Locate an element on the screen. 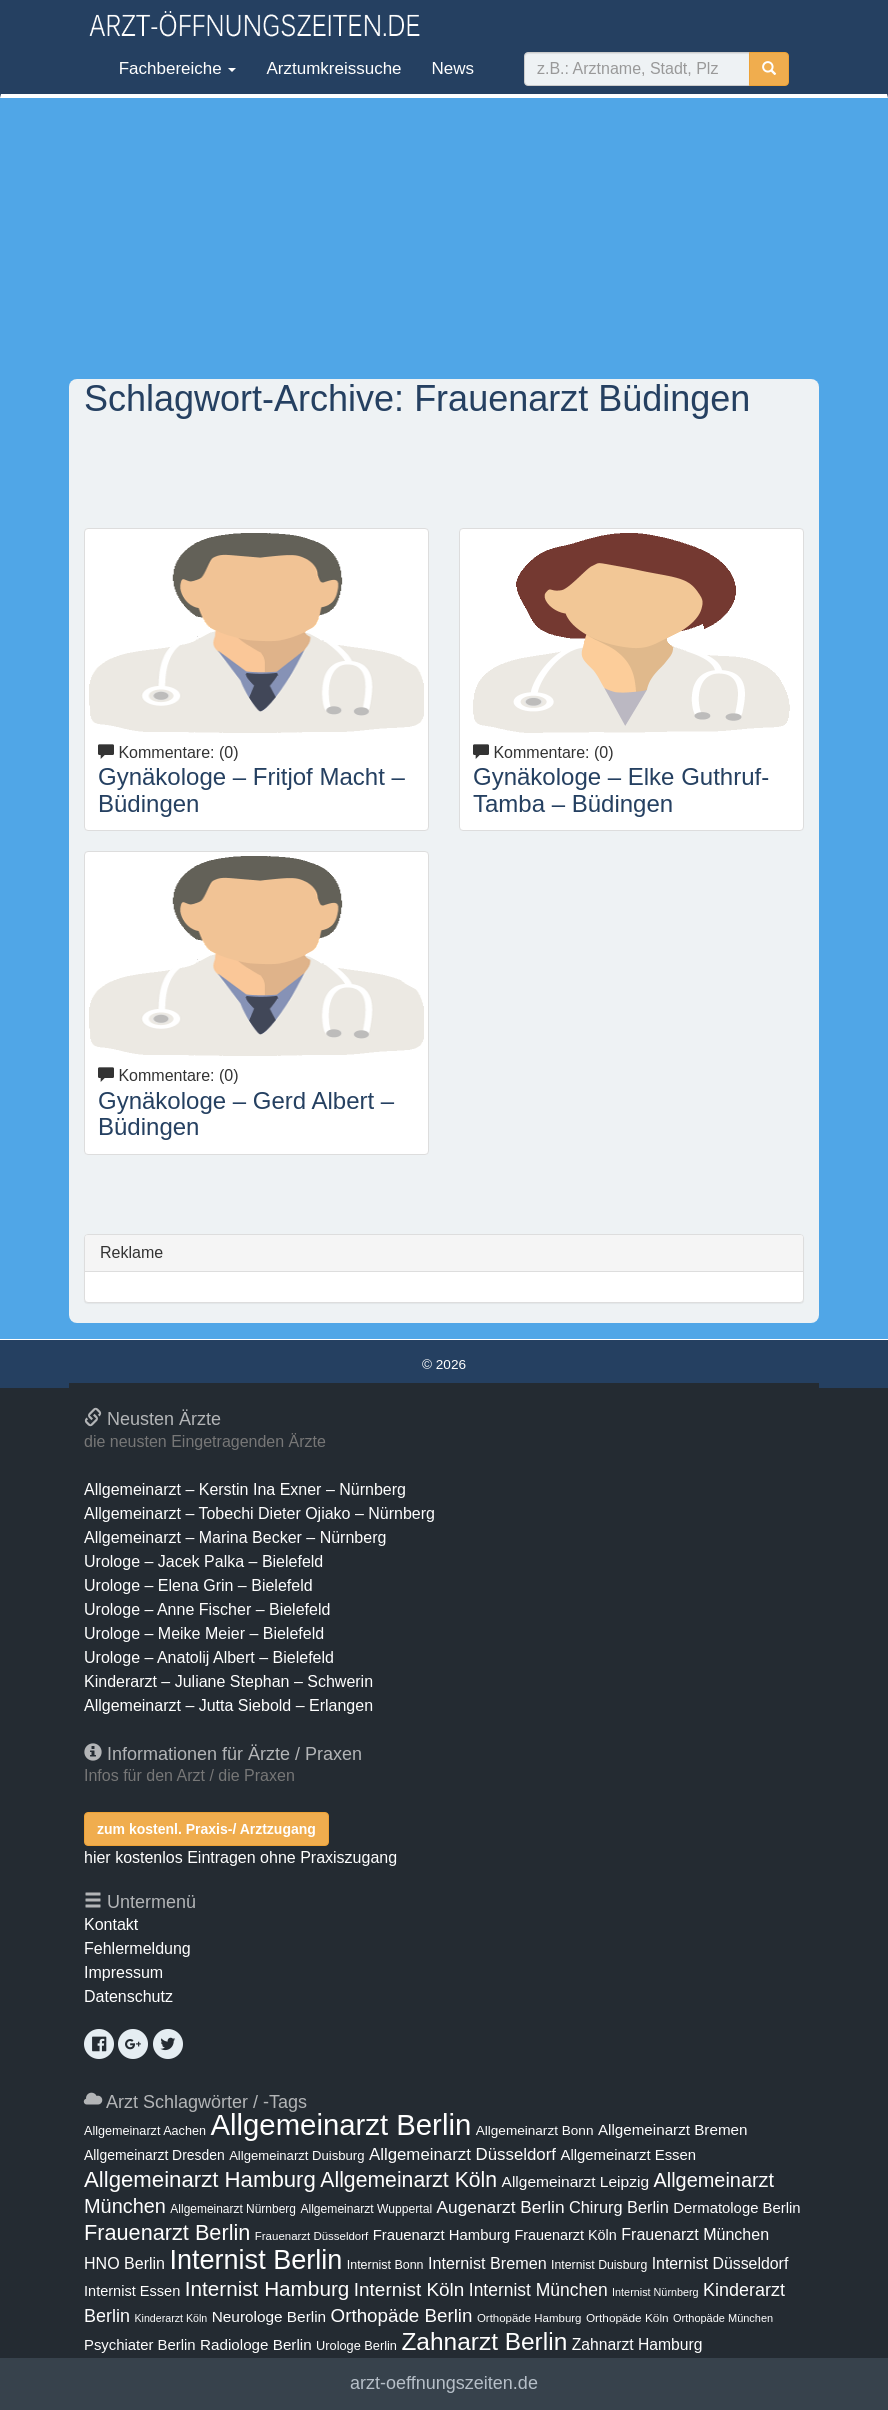  Gynäkologe – Elke Guthruf-Tamba – Büdingen is located at coordinates (621, 789).